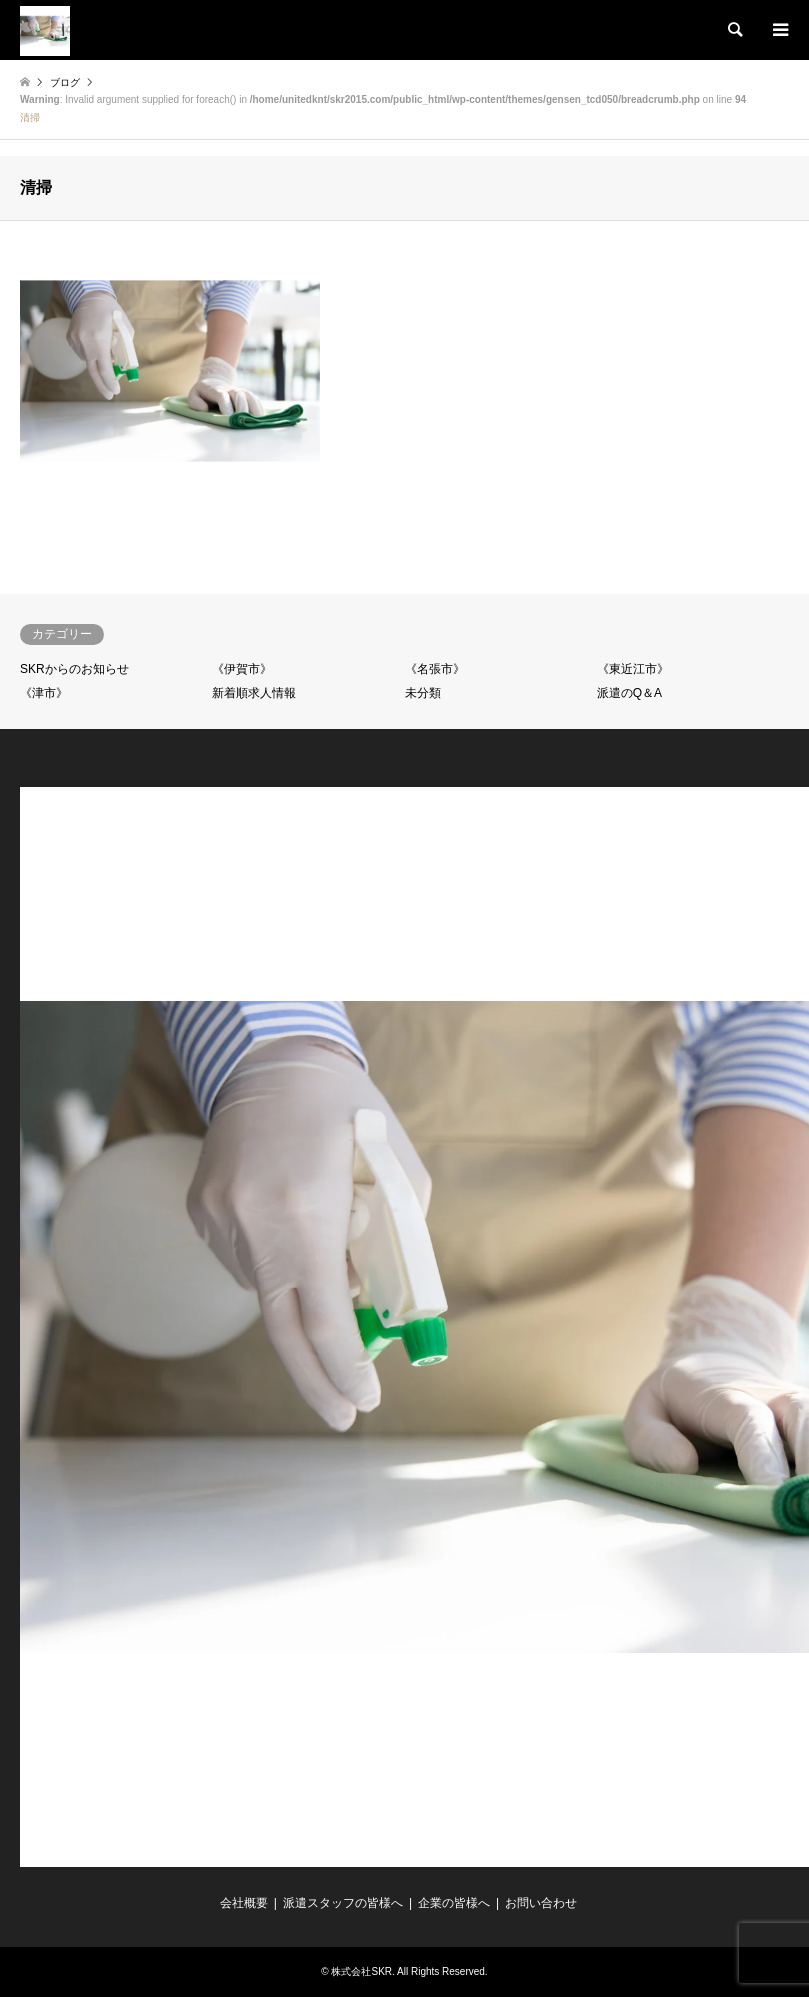  Describe the element at coordinates (633, 669) in the screenshot. I see `《東近江市》` at that location.